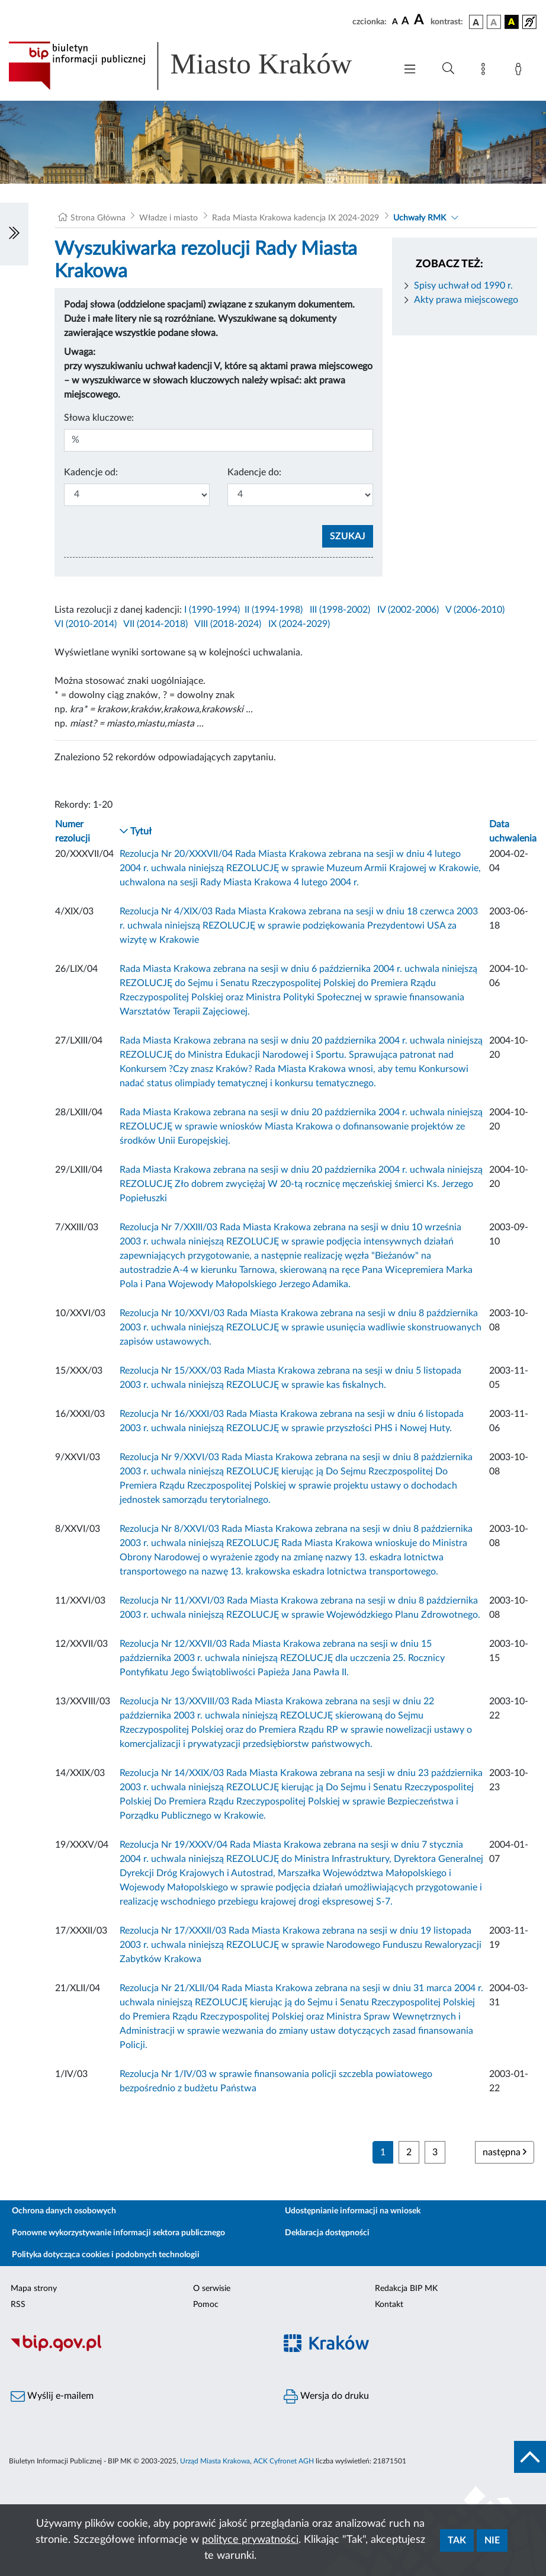  Describe the element at coordinates (463, 285) in the screenshot. I see `Spisy uchwał od 1990 r.` at that location.